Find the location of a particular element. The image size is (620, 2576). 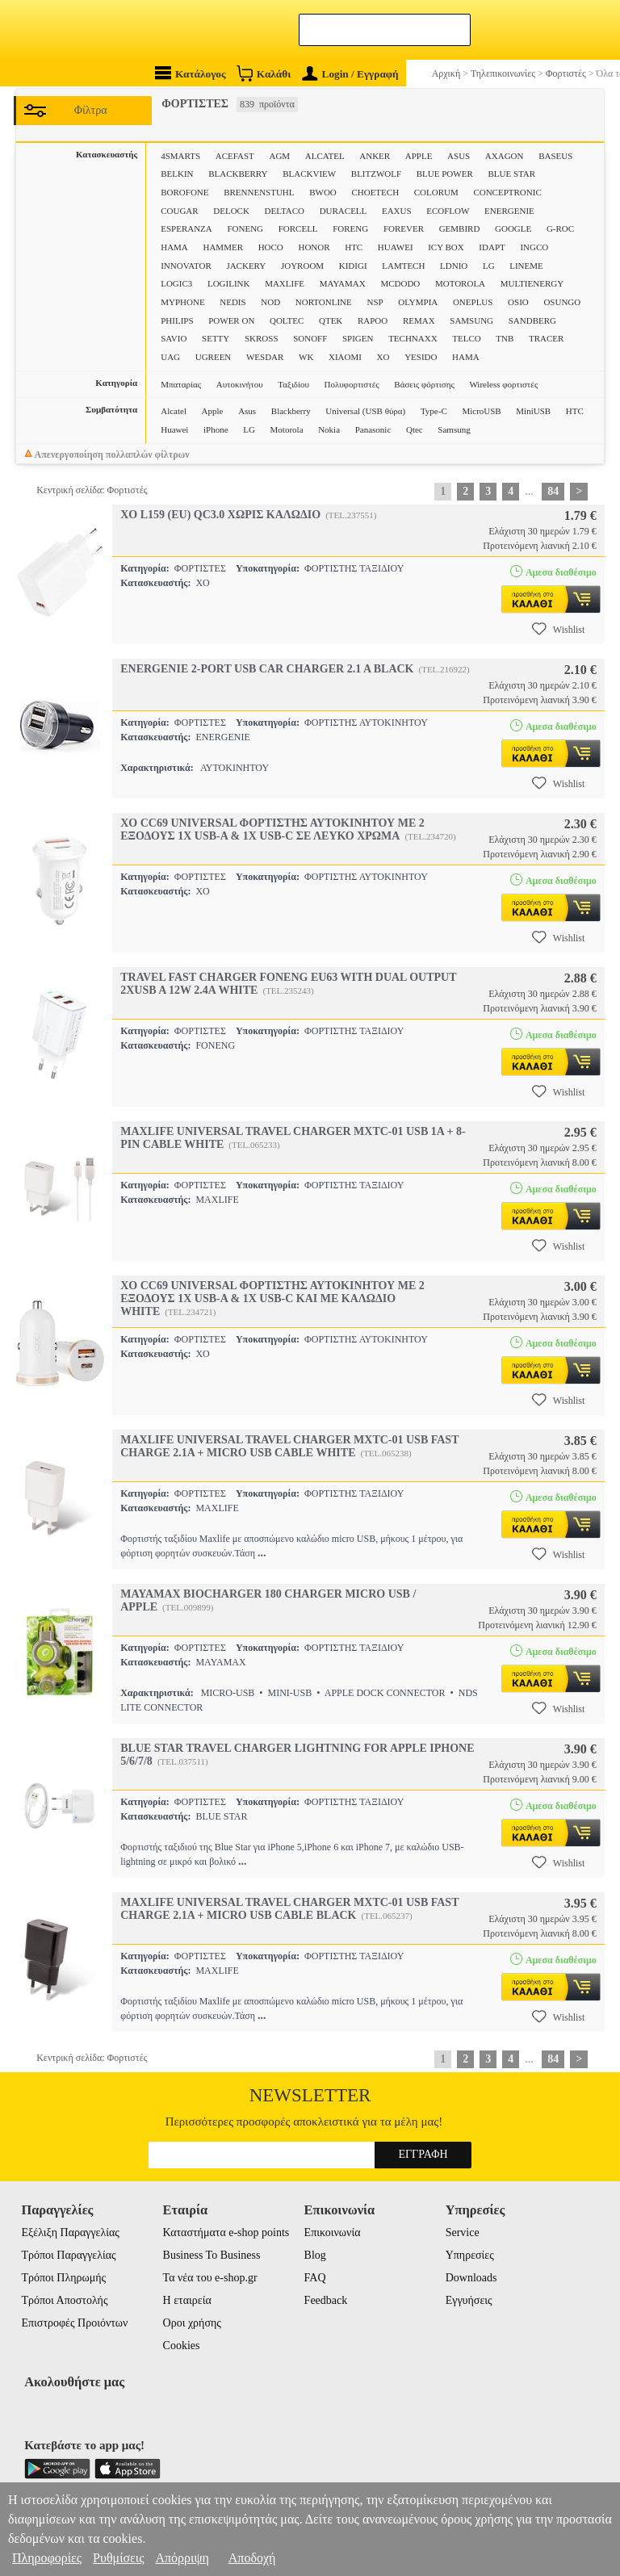

MYPHONE is located at coordinates (182, 302).